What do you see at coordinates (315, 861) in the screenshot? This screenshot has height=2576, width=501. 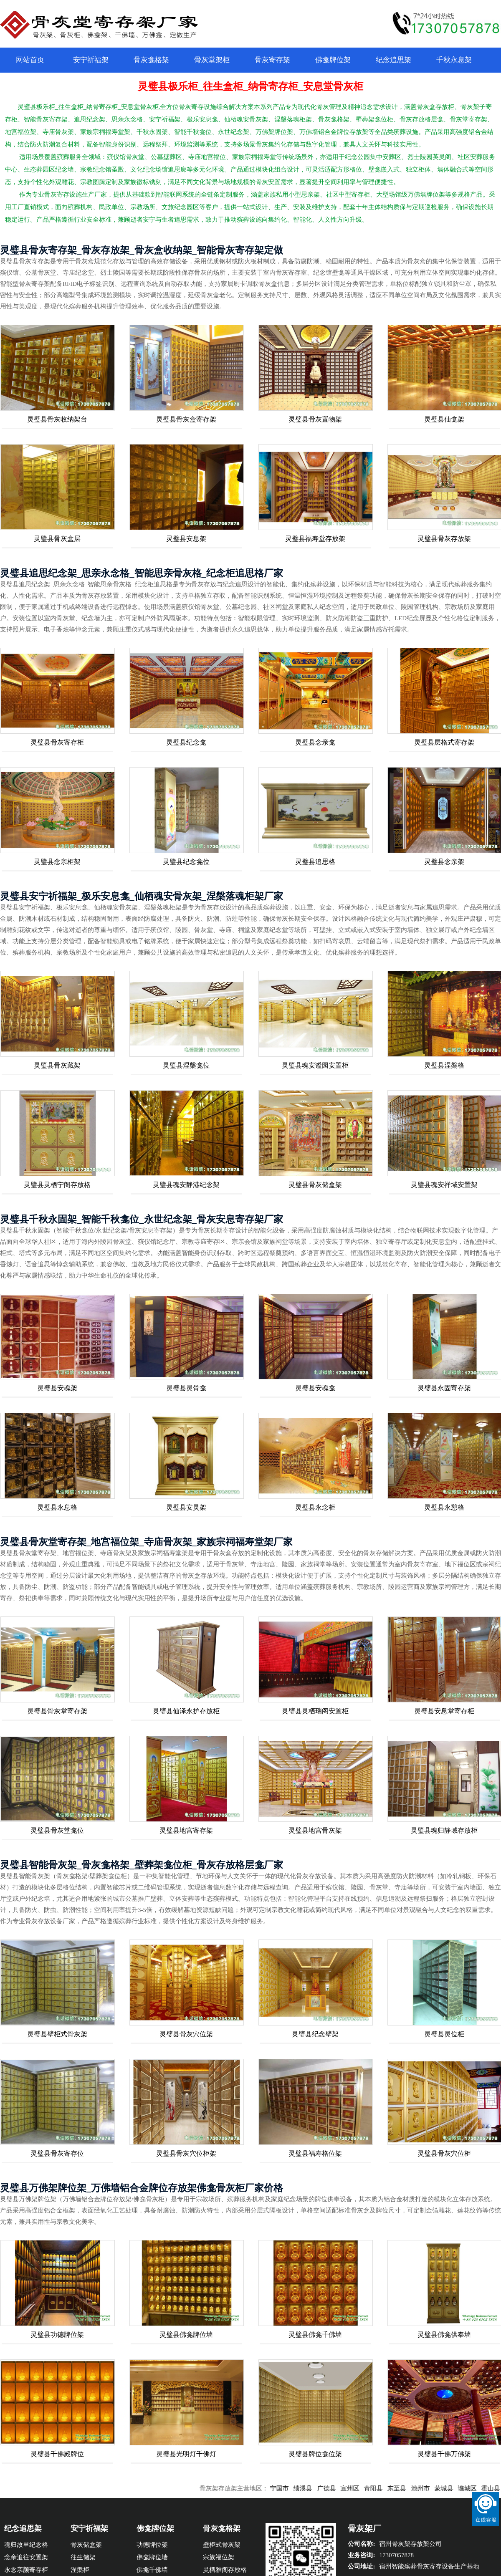 I see `灵璧县追思格` at bounding box center [315, 861].